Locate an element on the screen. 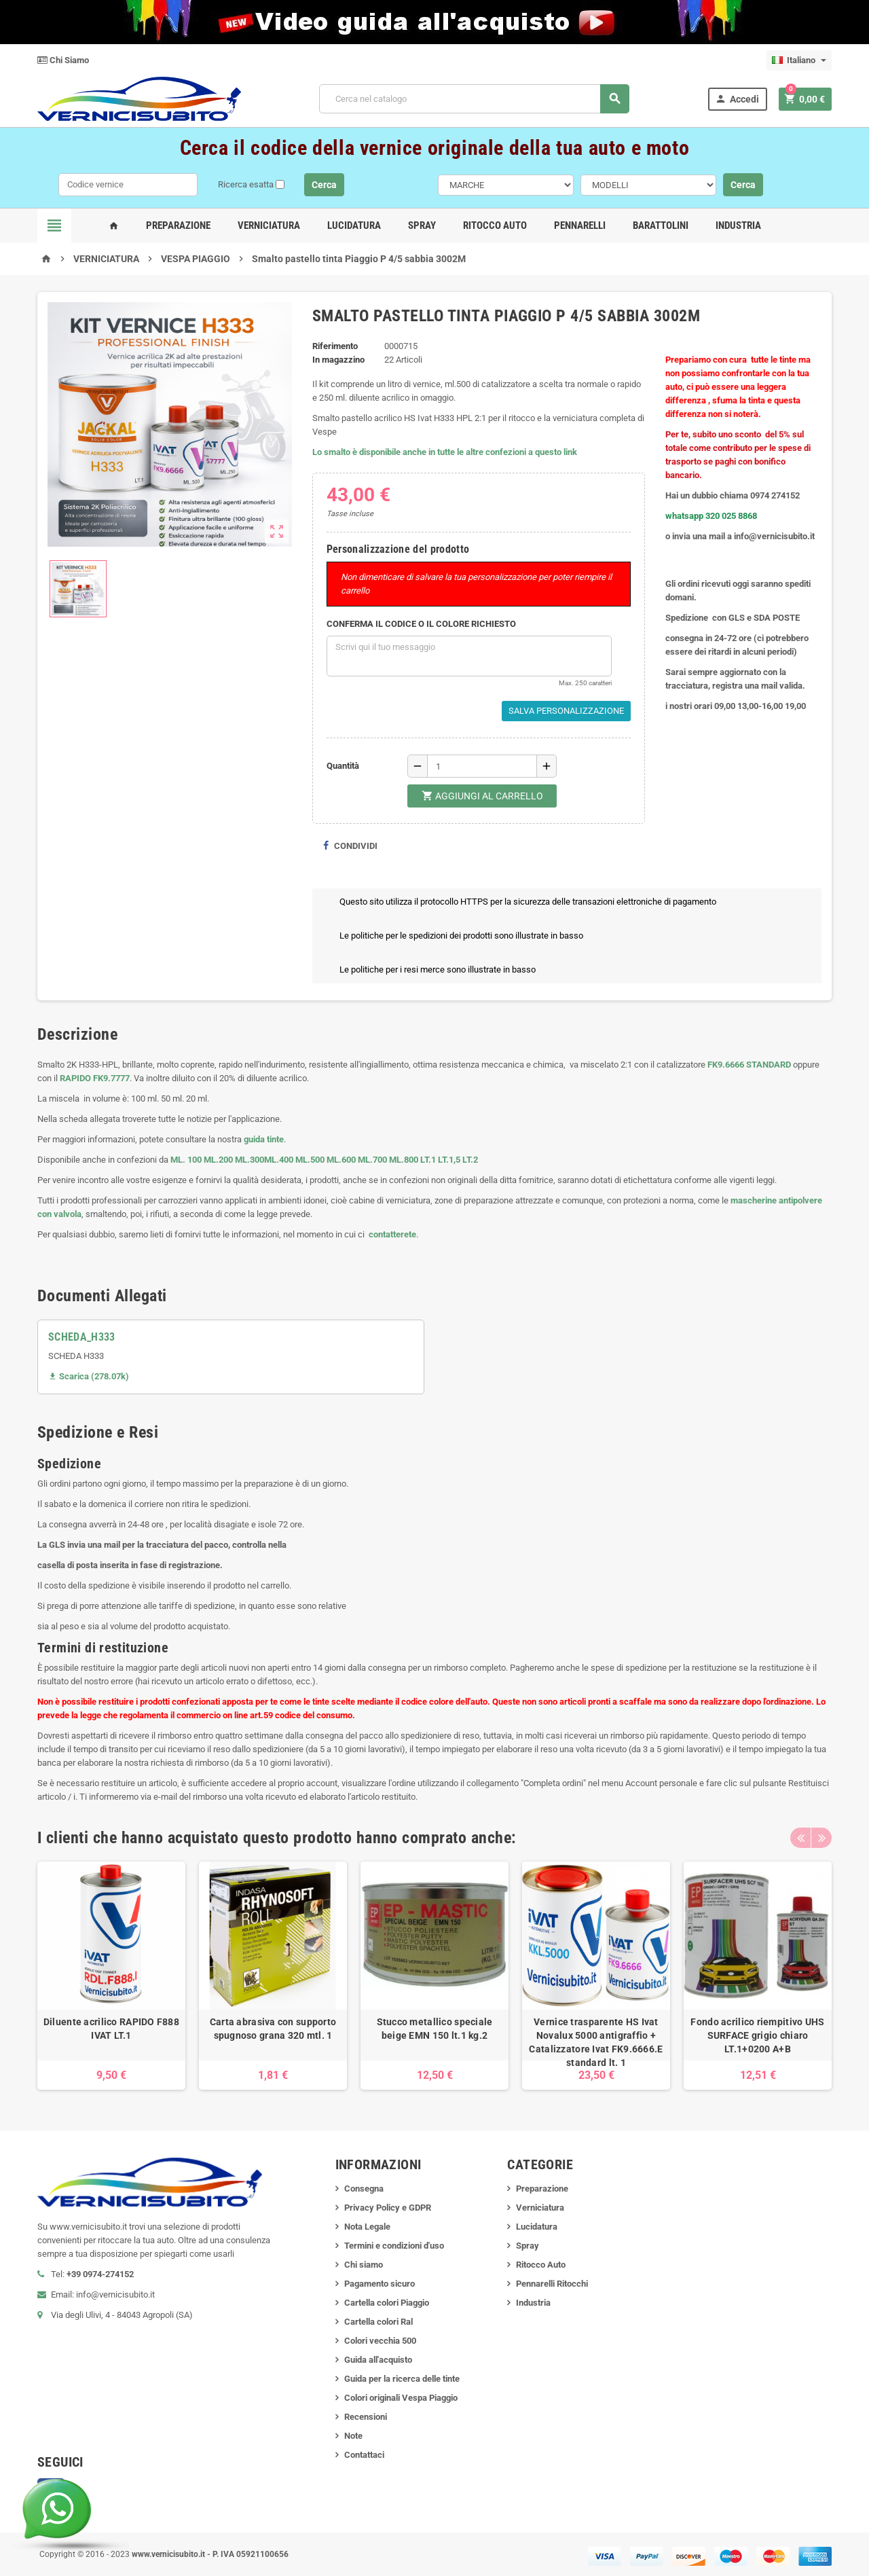 This screenshot has width=869, height=2576. ML.700 is located at coordinates (372, 1160).